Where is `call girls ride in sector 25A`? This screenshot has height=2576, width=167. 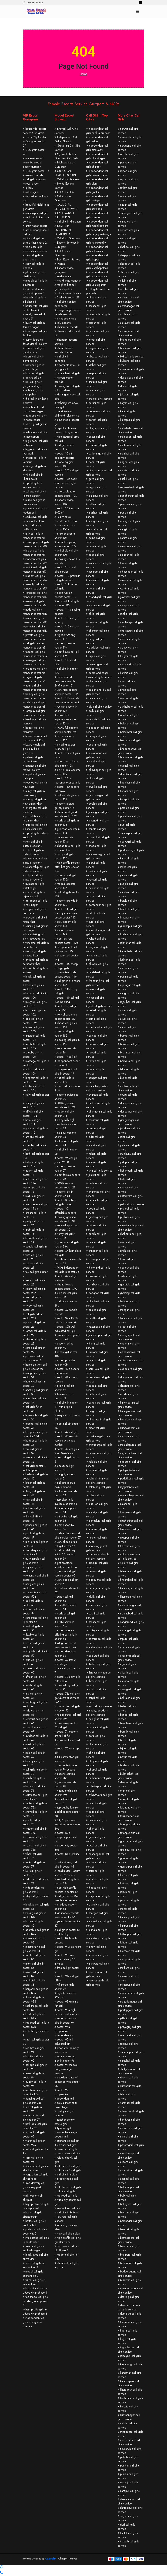 call girls ride in sector 25A is located at coordinates (33, 1316).